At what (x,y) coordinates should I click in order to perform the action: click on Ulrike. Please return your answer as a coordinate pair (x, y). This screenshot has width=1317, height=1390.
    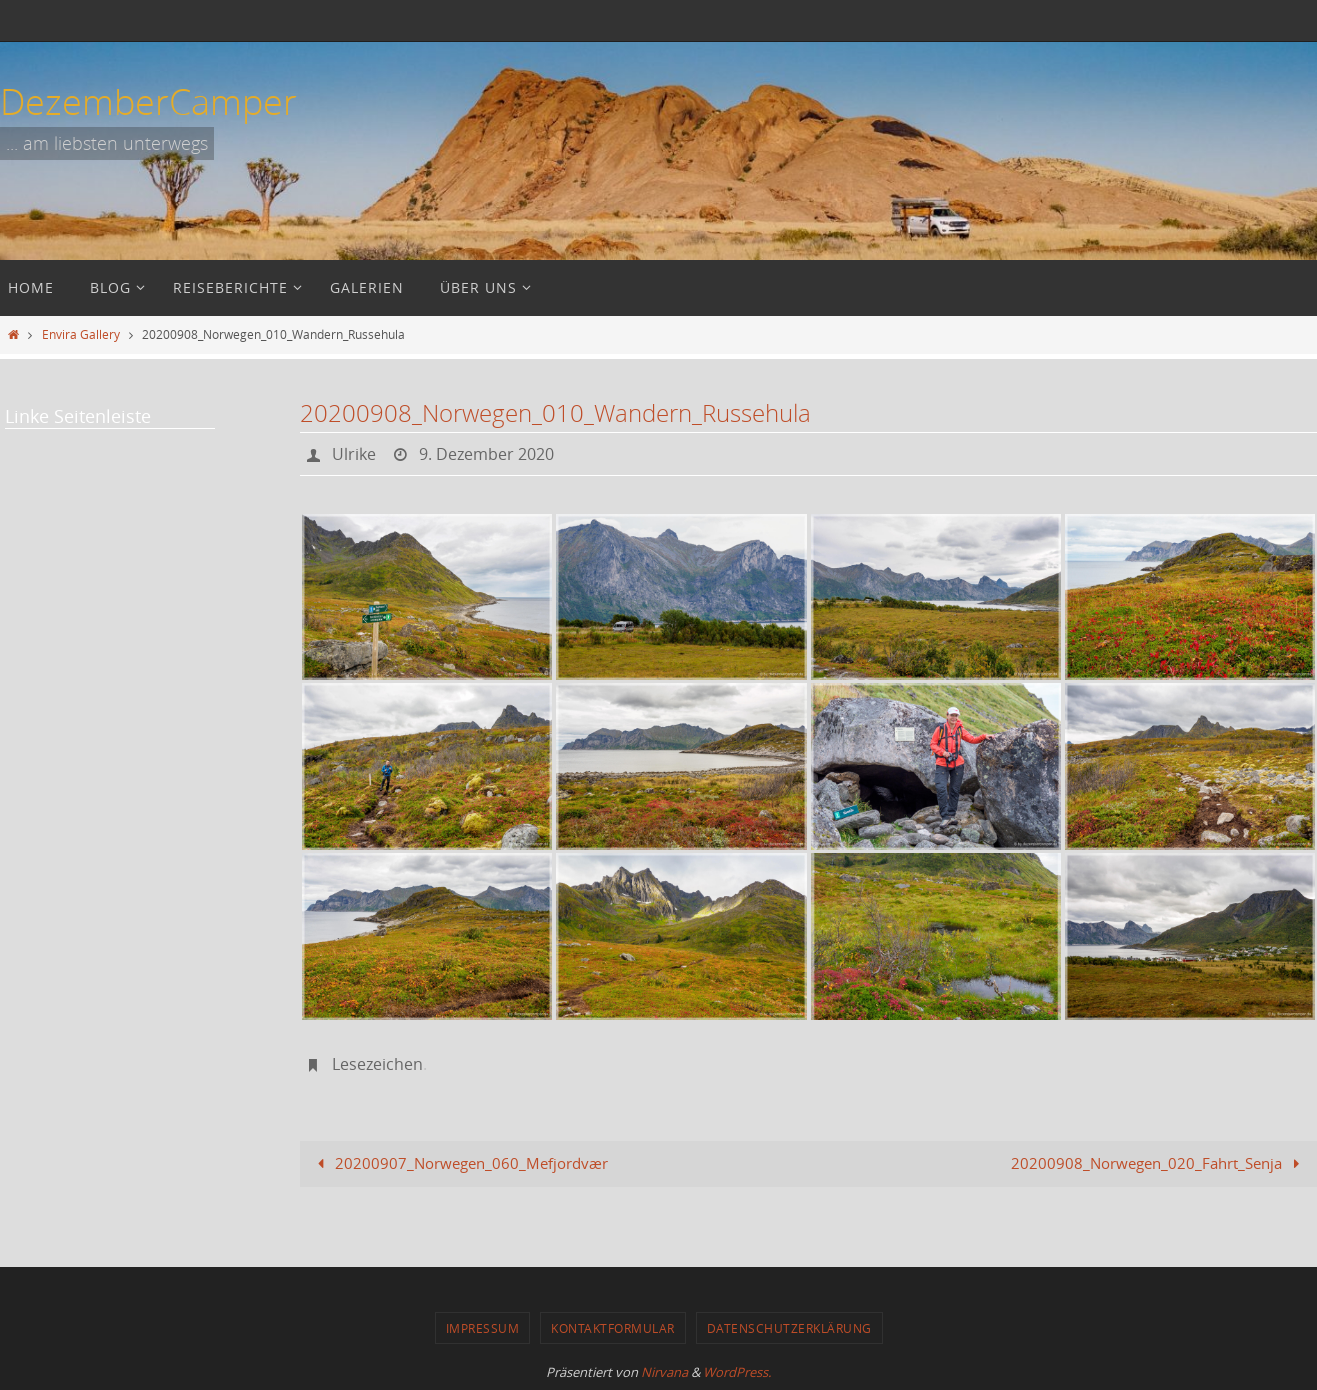
    Looking at the image, I should click on (354, 454).